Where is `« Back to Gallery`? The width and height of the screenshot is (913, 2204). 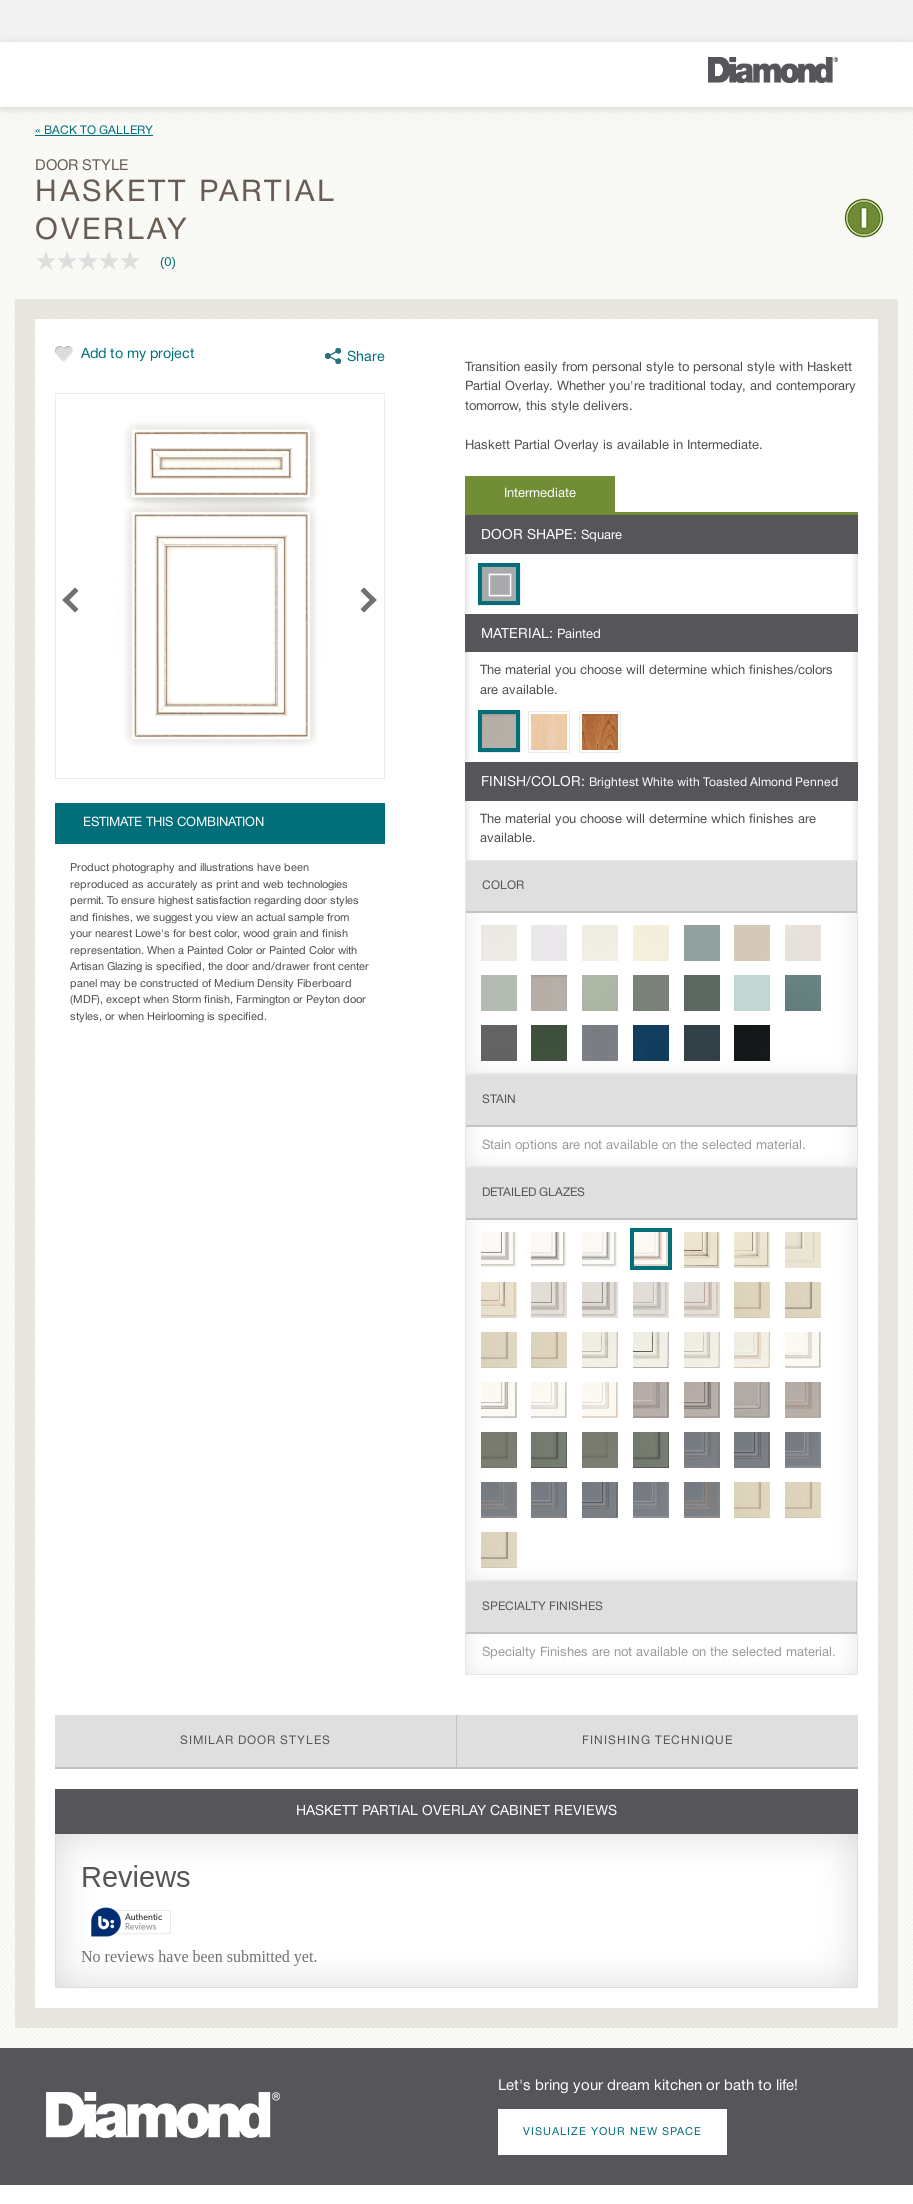 « Back to Gallery is located at coordinates (94, 130).